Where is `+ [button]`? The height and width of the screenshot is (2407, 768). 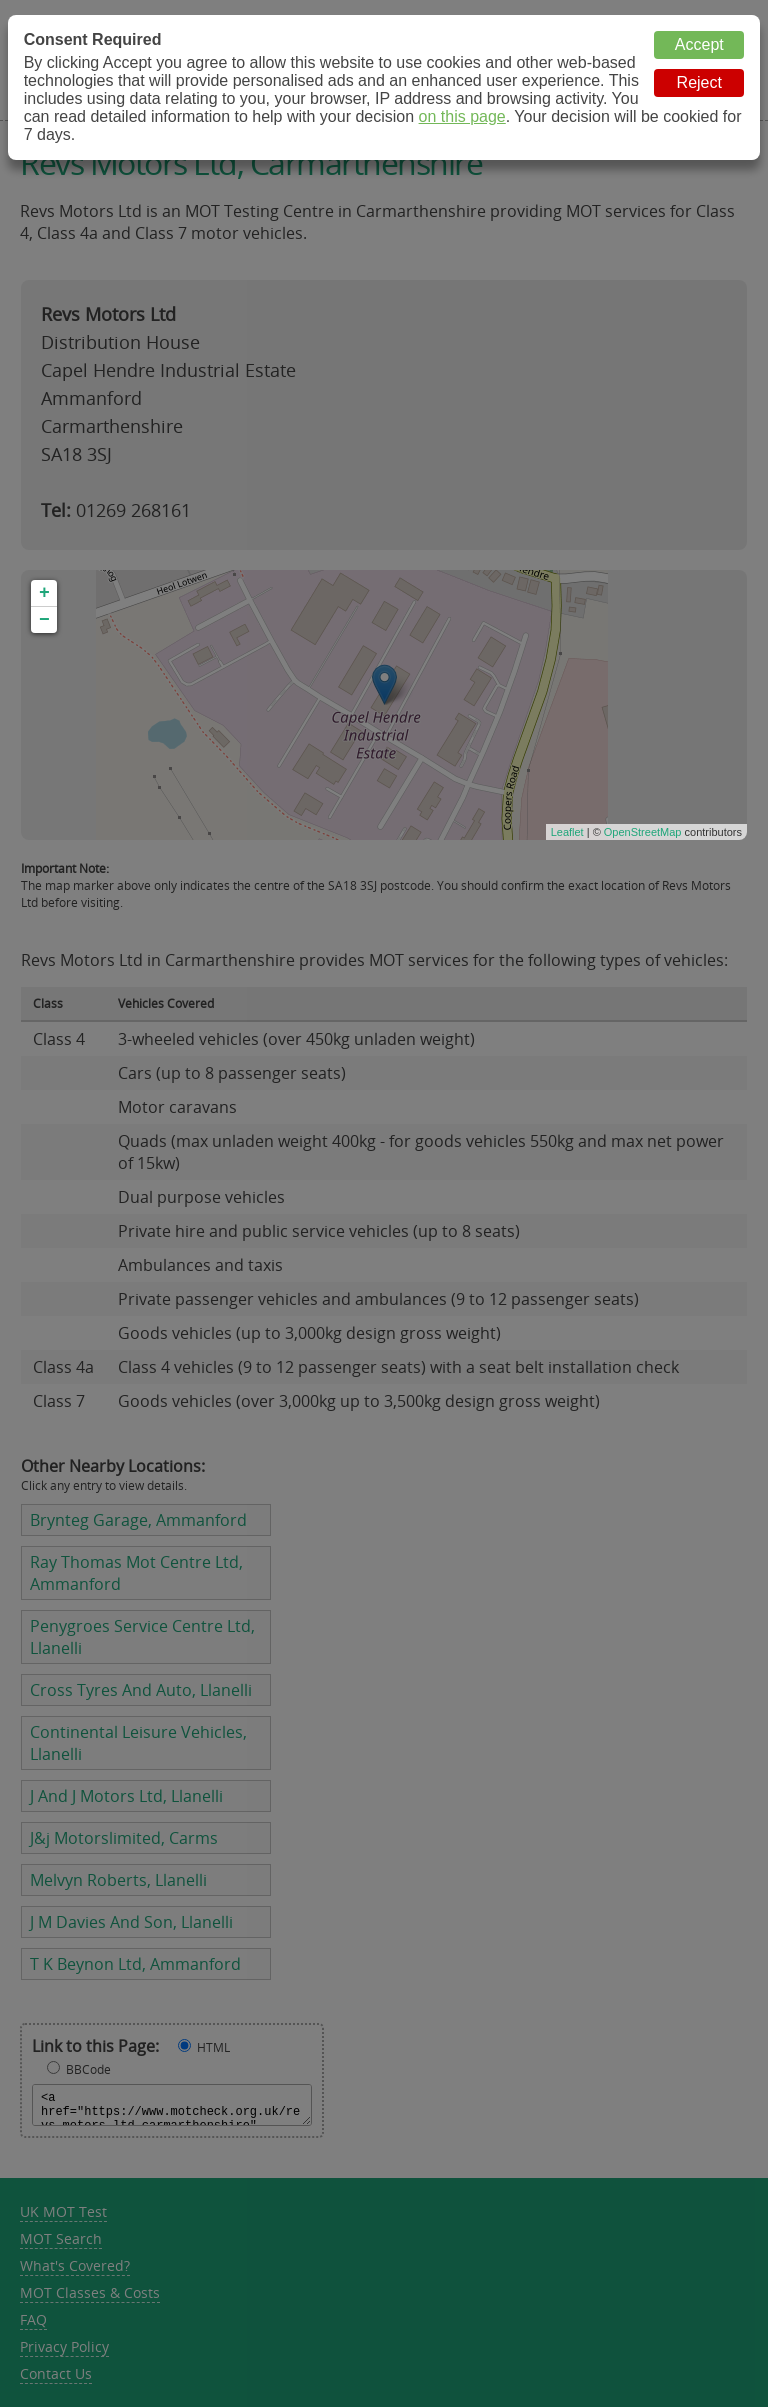 + [button] is located at coordinates (44, 593).